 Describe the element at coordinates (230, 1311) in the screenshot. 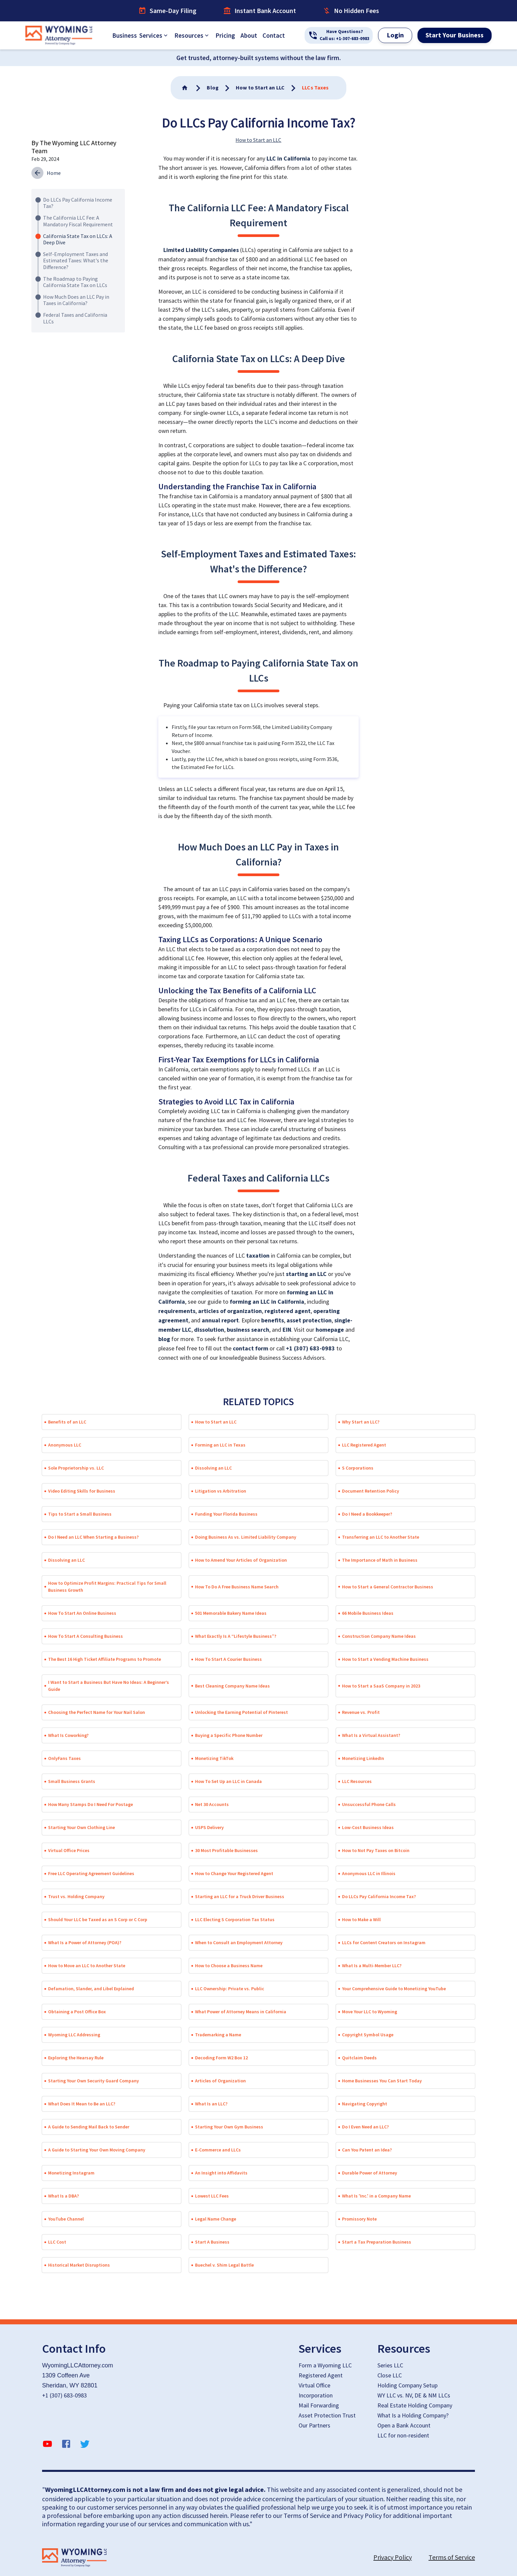

I see `articles of organization` at that location.